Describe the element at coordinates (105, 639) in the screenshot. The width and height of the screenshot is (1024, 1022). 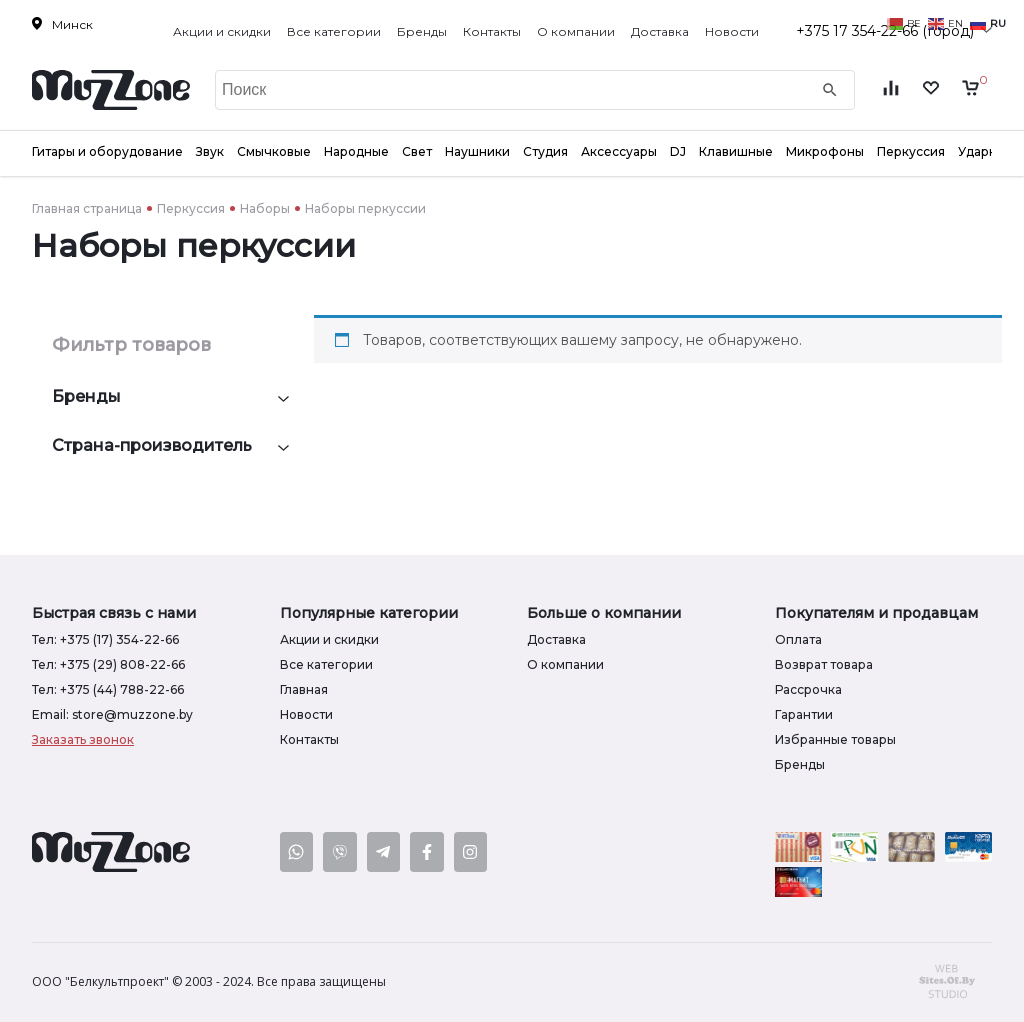
I see `Тел: +375 (17) 354-22-66` at that location.